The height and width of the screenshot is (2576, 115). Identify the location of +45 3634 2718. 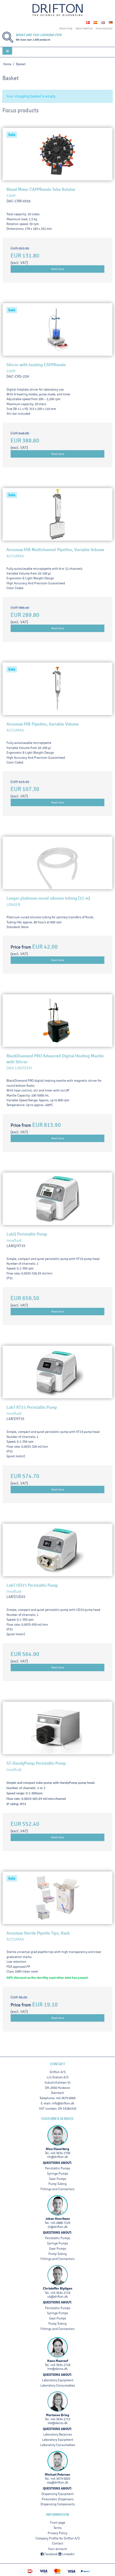
(60, 2365).